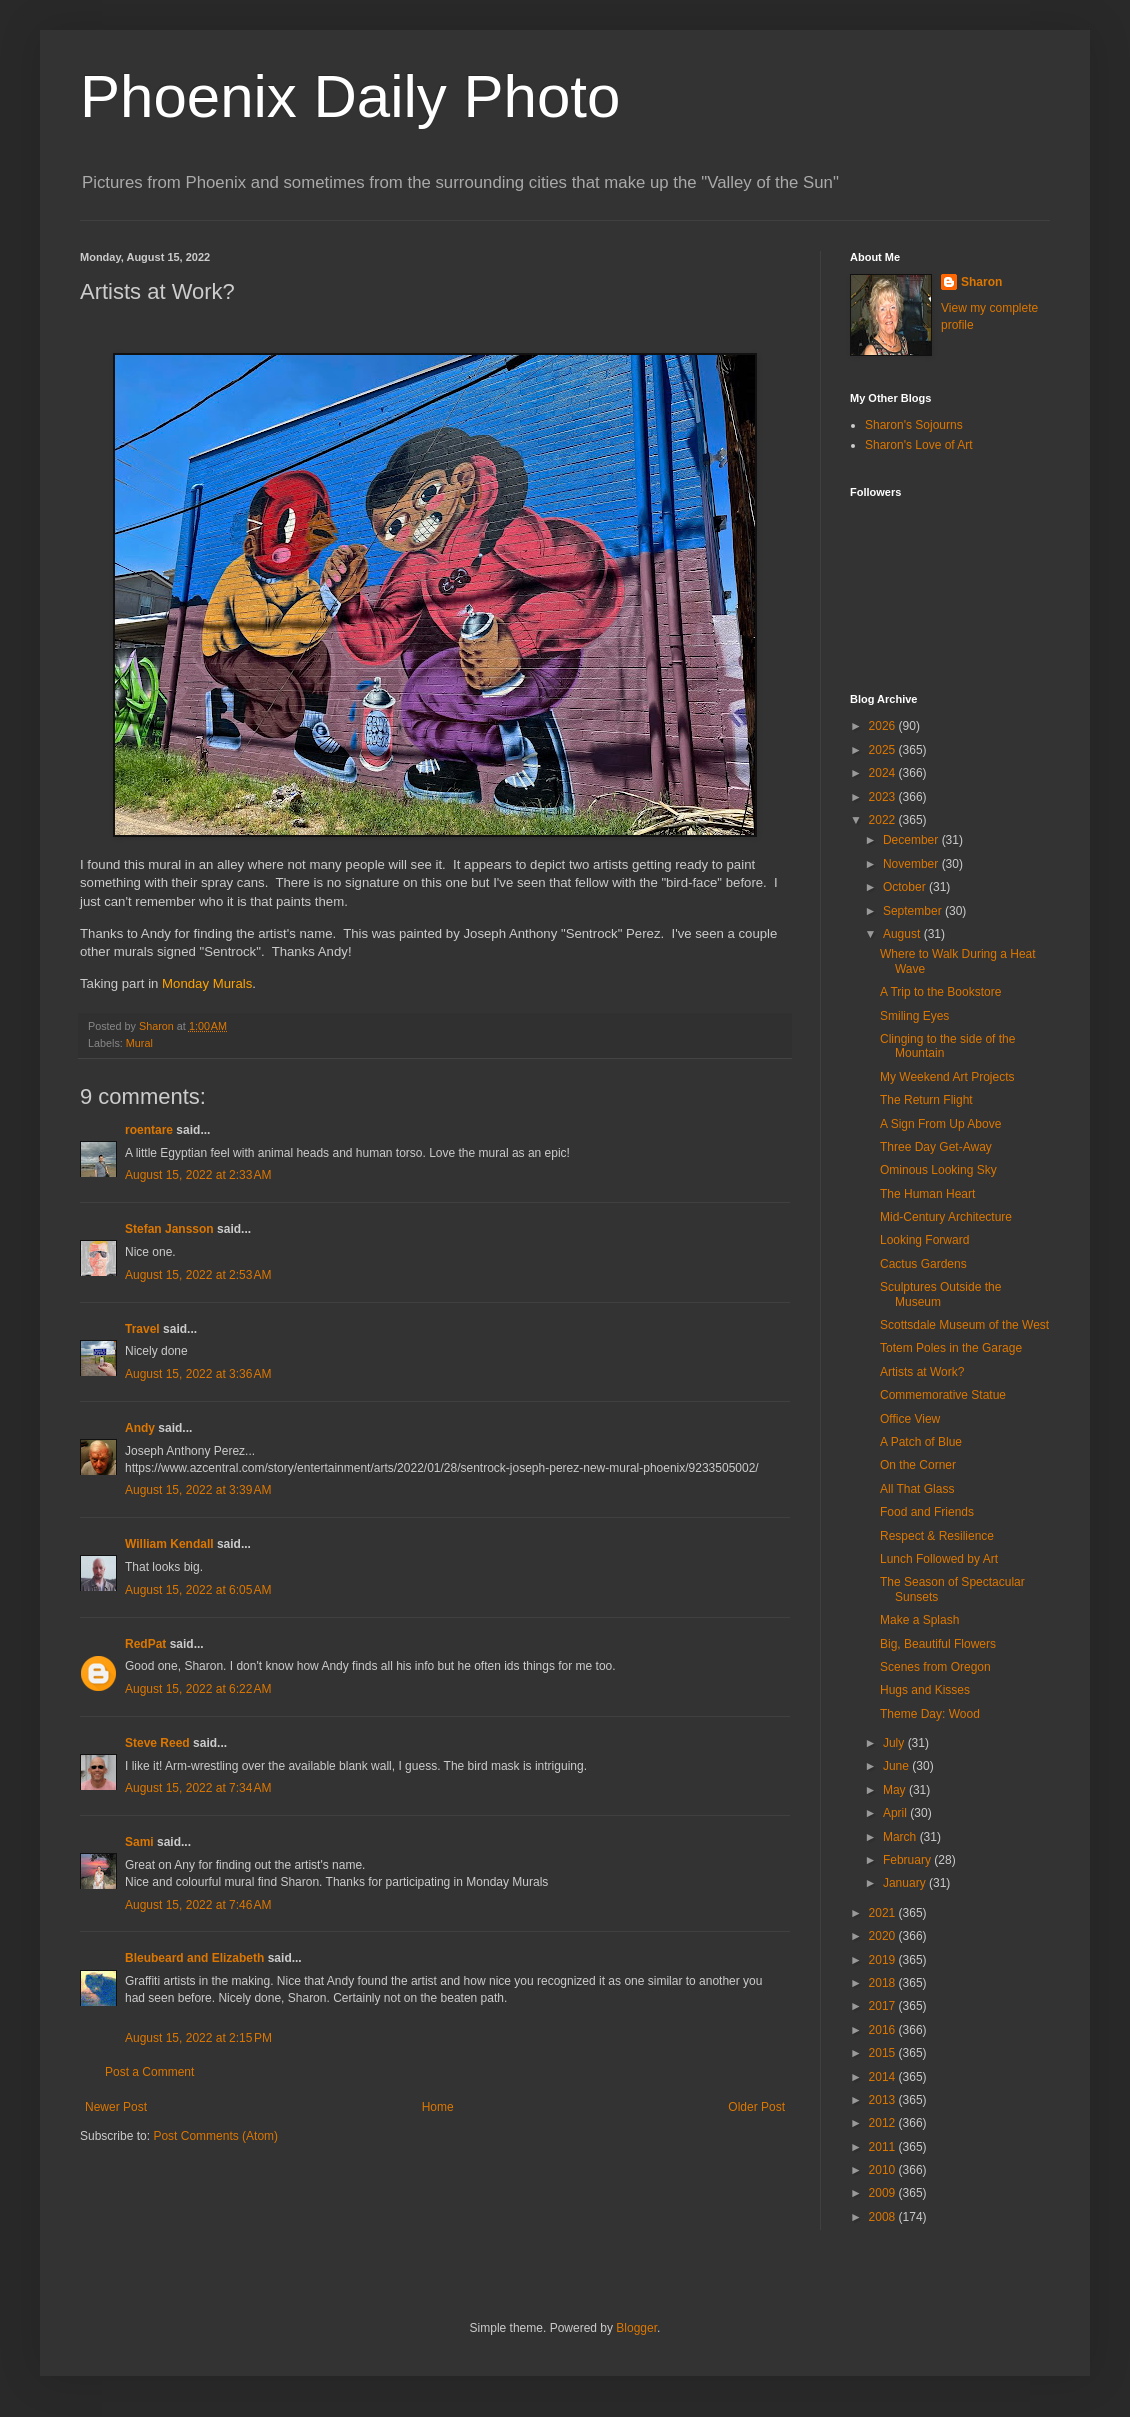 This screenshot has height=2417, width=1130. Describe the element at coordinates (919, 445) in the screenshot. I see `Sharon's Love of Art` at that location.